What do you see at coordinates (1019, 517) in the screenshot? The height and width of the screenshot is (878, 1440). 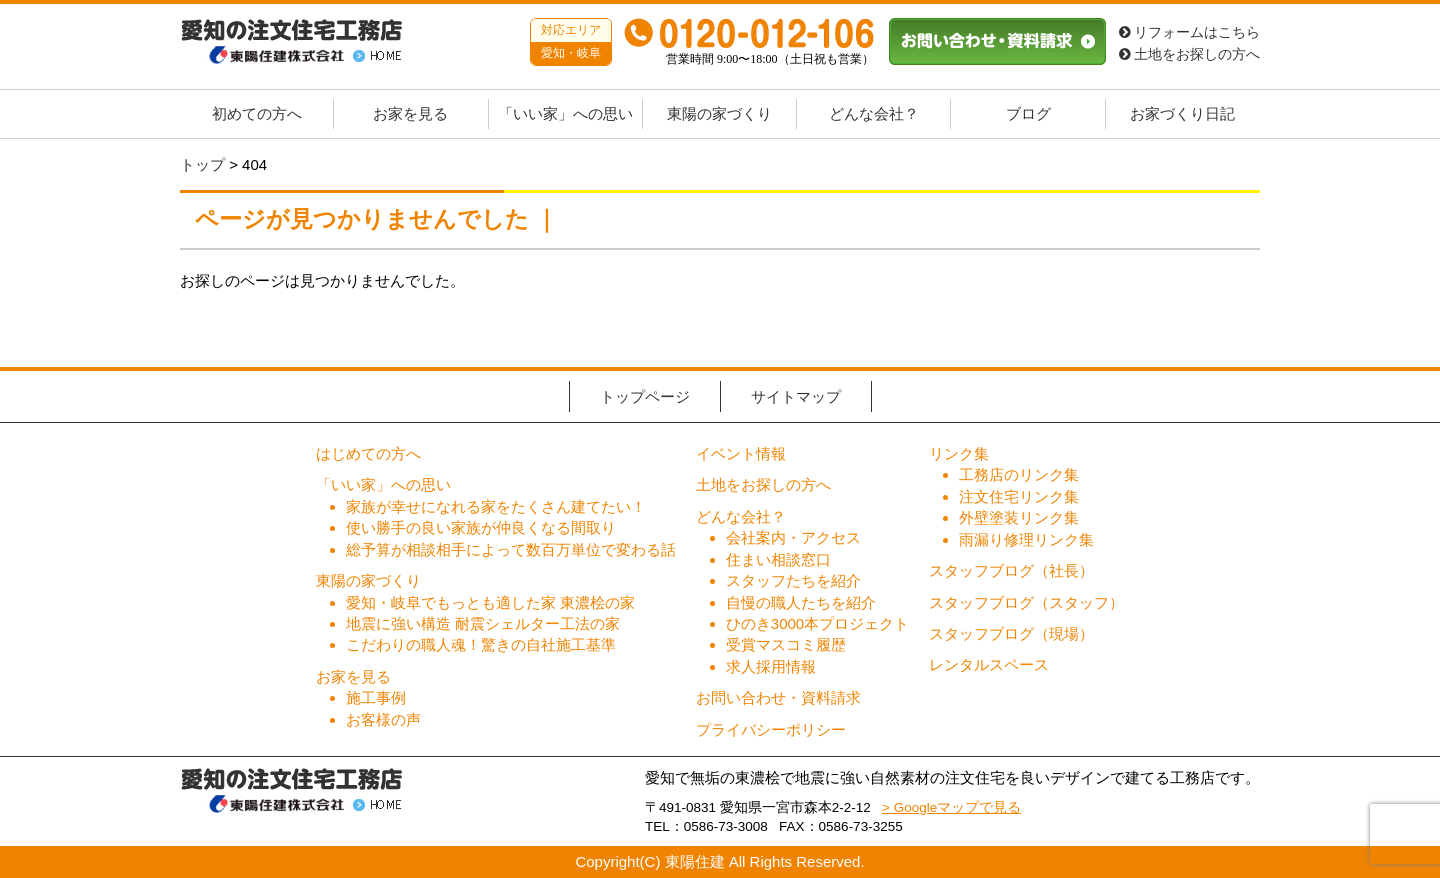 I see `外壁塗装リンク集` at bounding box center [1019, 517].